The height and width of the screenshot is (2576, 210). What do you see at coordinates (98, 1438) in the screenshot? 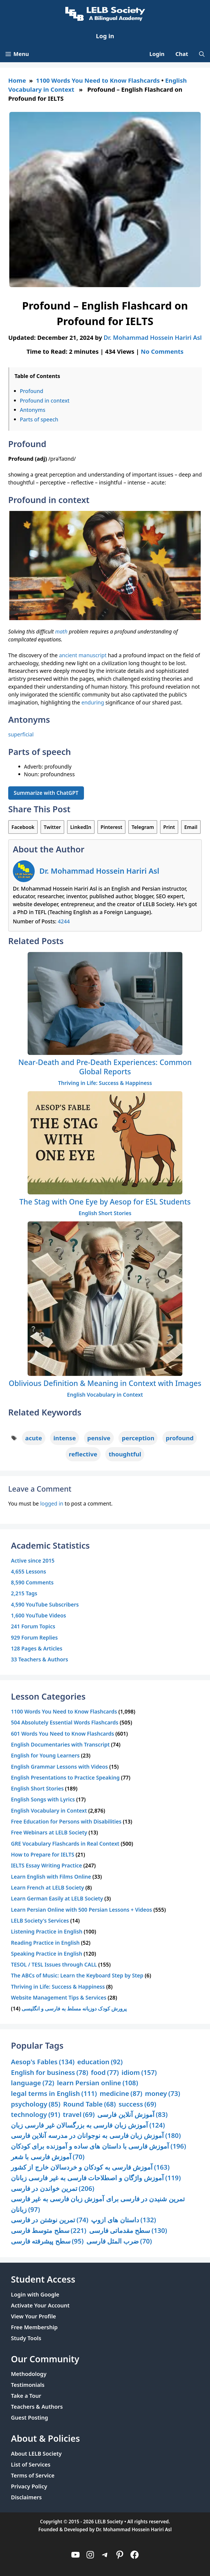
I see `pensive` at bounding box center [98, 1438].